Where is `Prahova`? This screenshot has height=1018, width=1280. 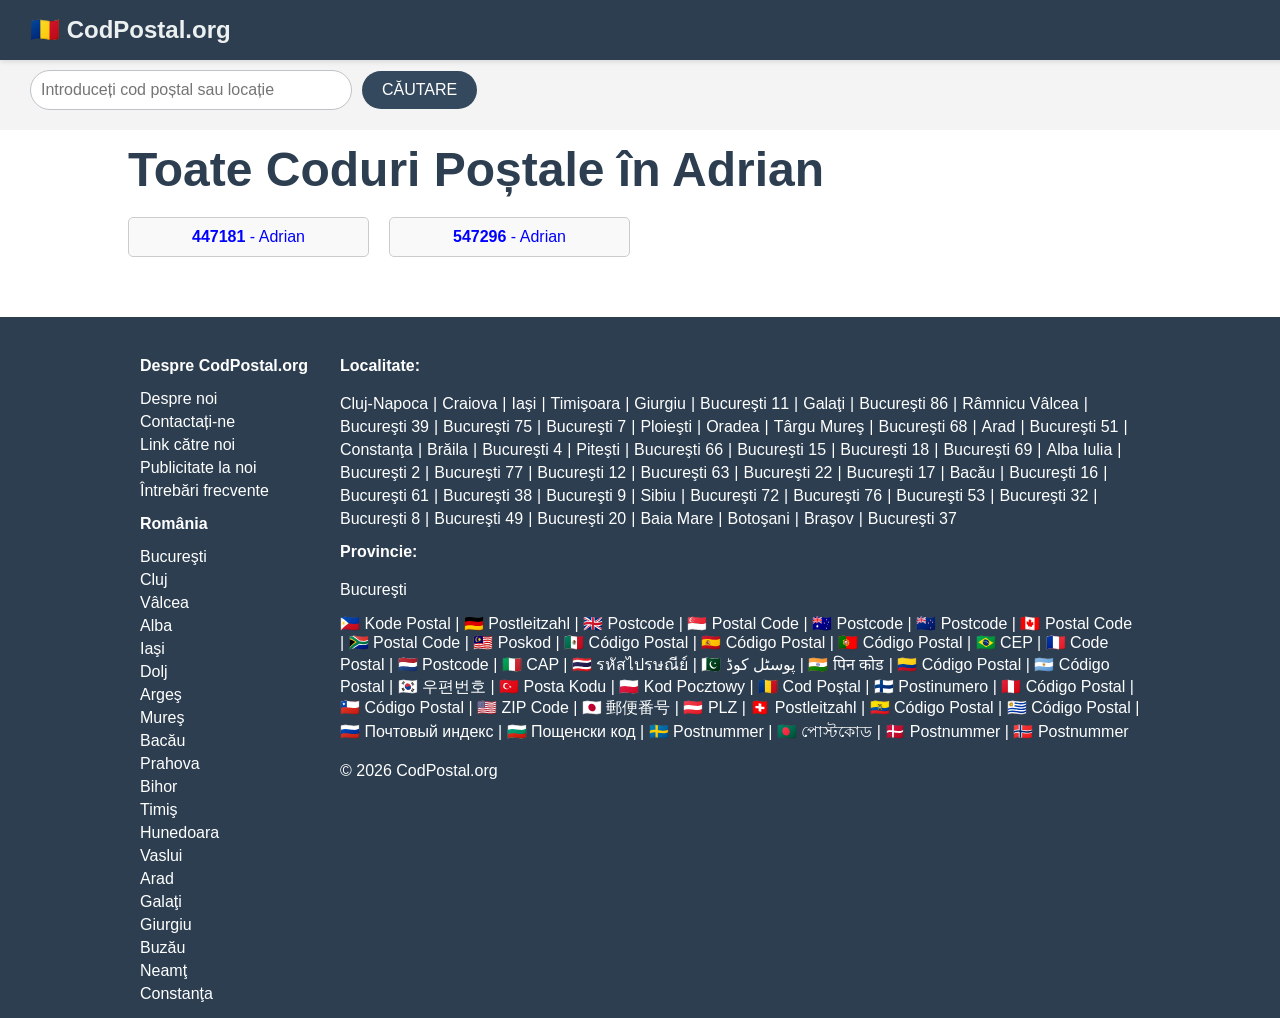 Prahova is located at coordinates (170, 763).